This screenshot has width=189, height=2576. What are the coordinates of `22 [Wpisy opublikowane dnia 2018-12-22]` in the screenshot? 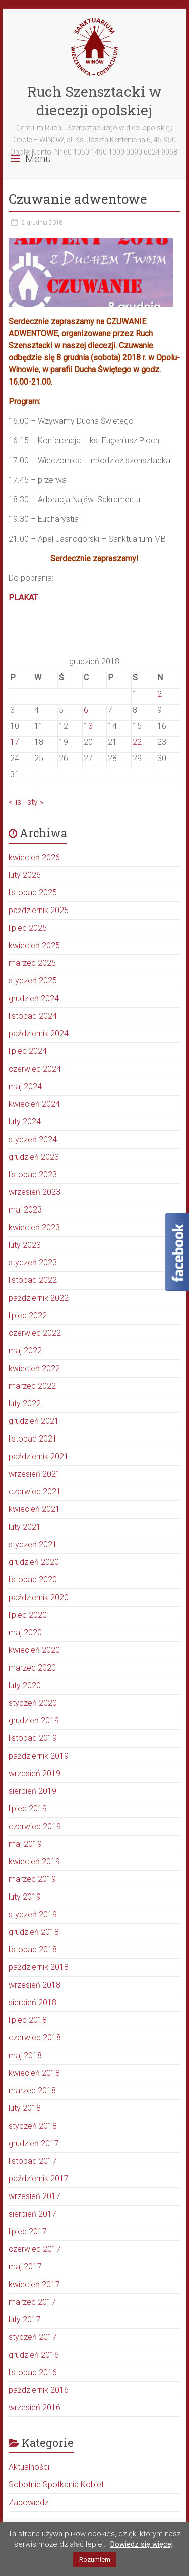 It's located at (137, 742).